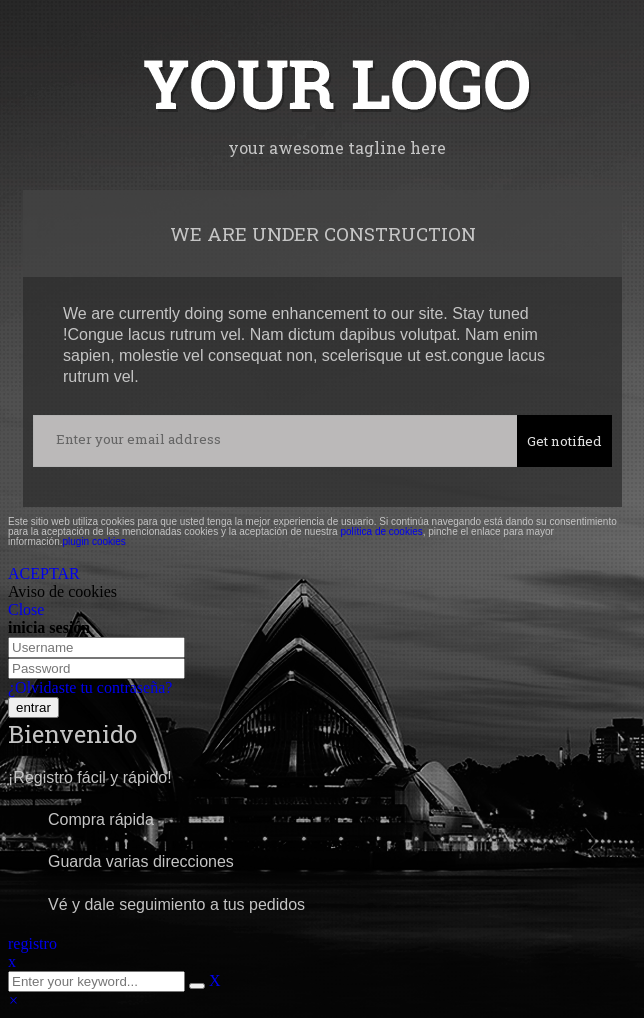 The image size is (644, 1018). What do you see at coordinates (62, 591) in the screenshot?
I see `Aviso de cookies` at bounding box center [62, 591].